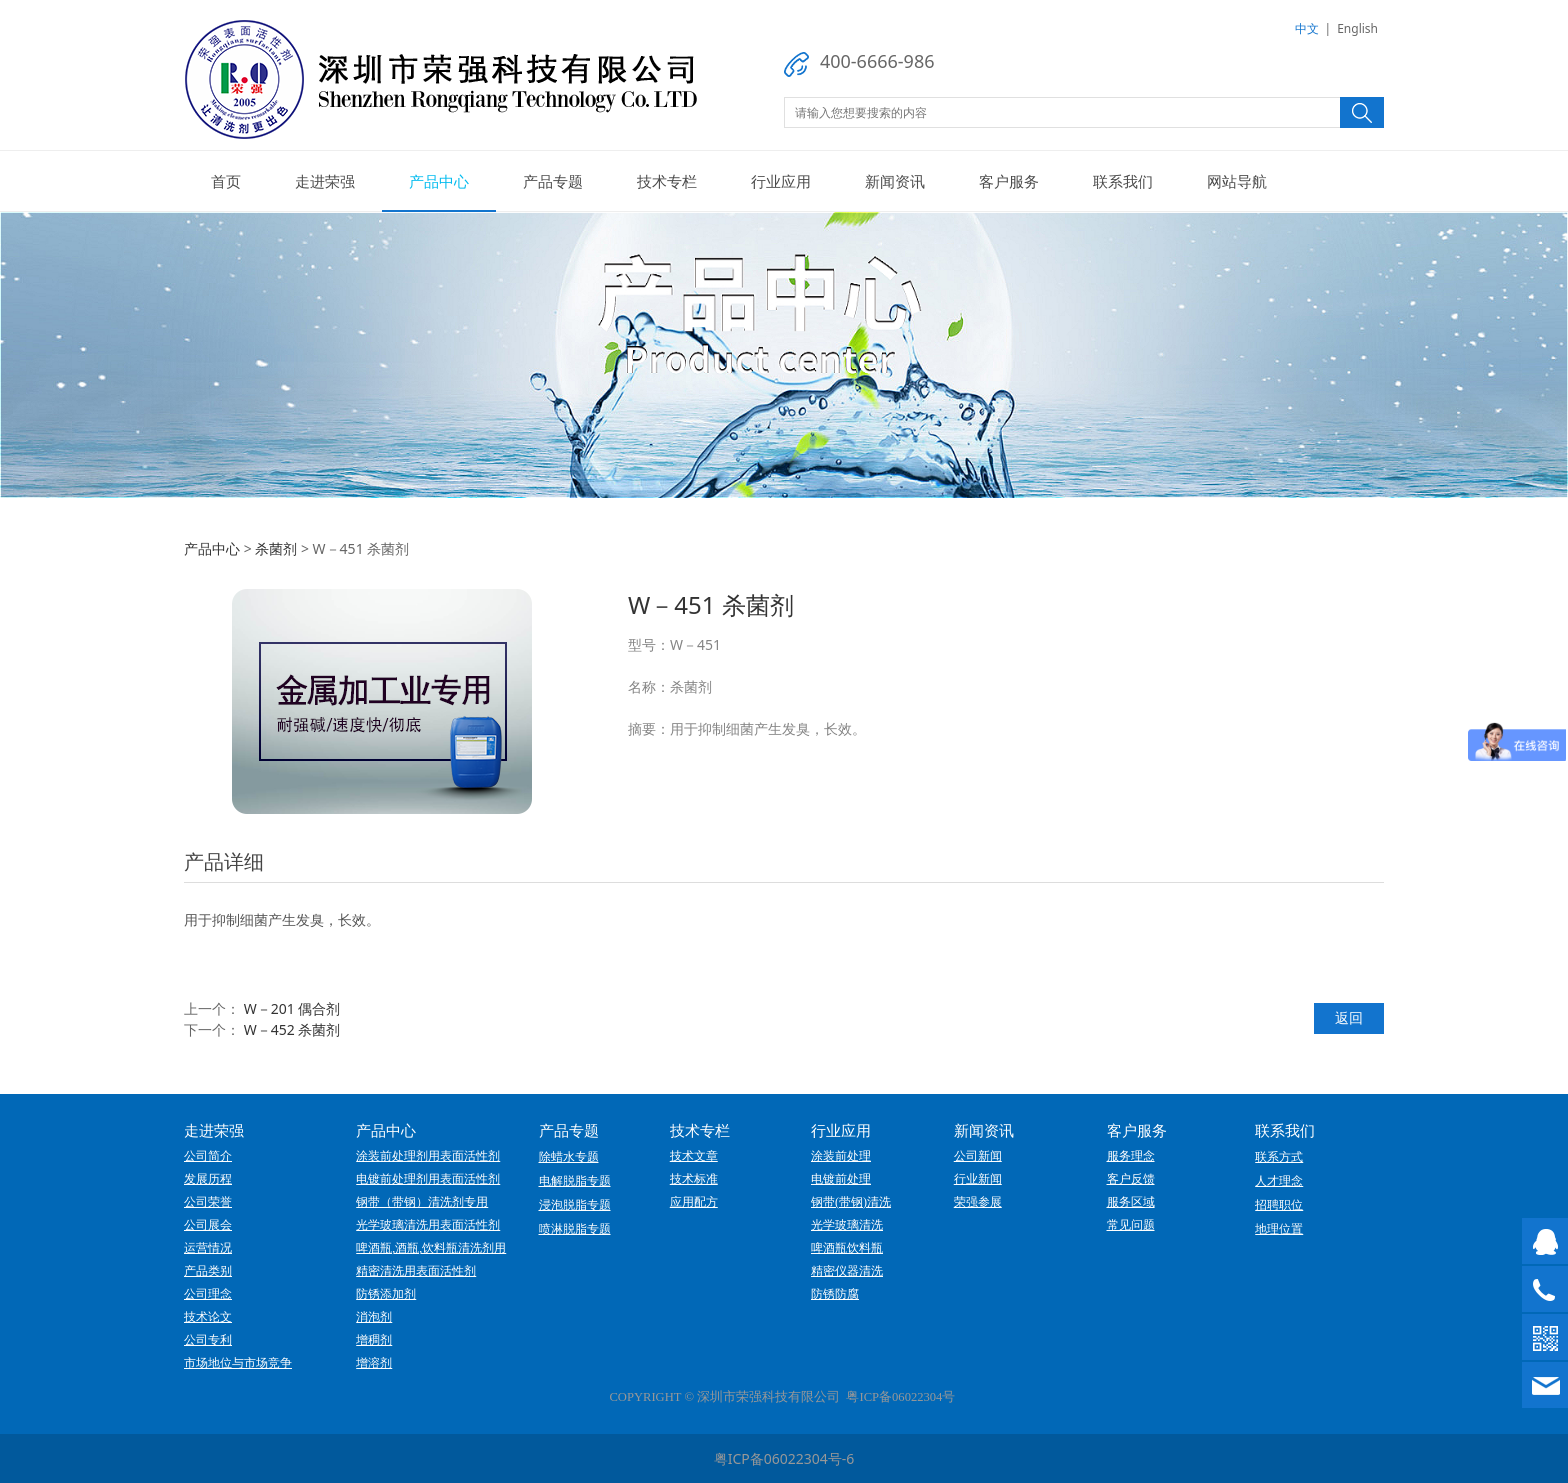 The image size is (1568, 1483). What do you see at coordinates (325, 181) in the screenshot?
I see `走进荣强` at bounding box center [325, 181].